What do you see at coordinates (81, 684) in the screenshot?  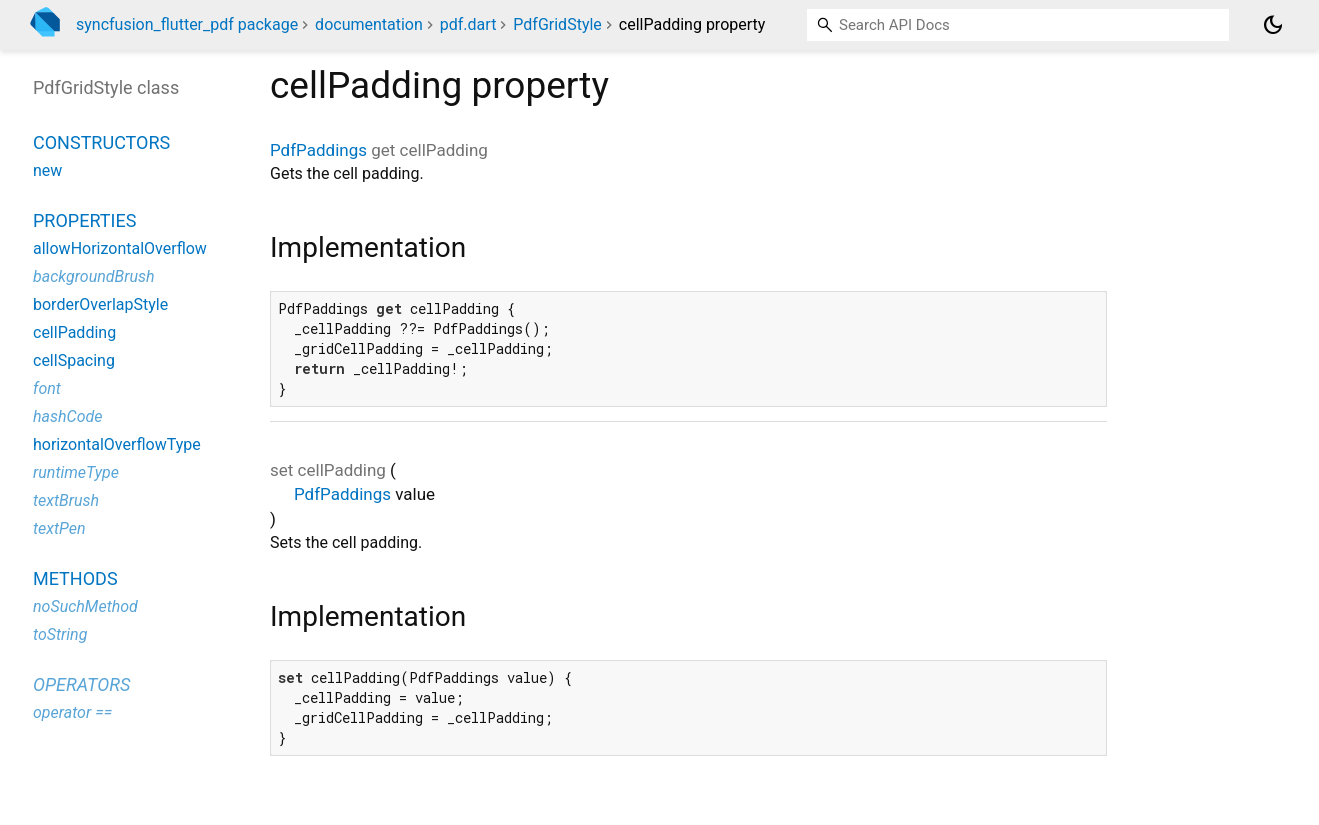 I see `Operators` at bounding box center [81, 684].